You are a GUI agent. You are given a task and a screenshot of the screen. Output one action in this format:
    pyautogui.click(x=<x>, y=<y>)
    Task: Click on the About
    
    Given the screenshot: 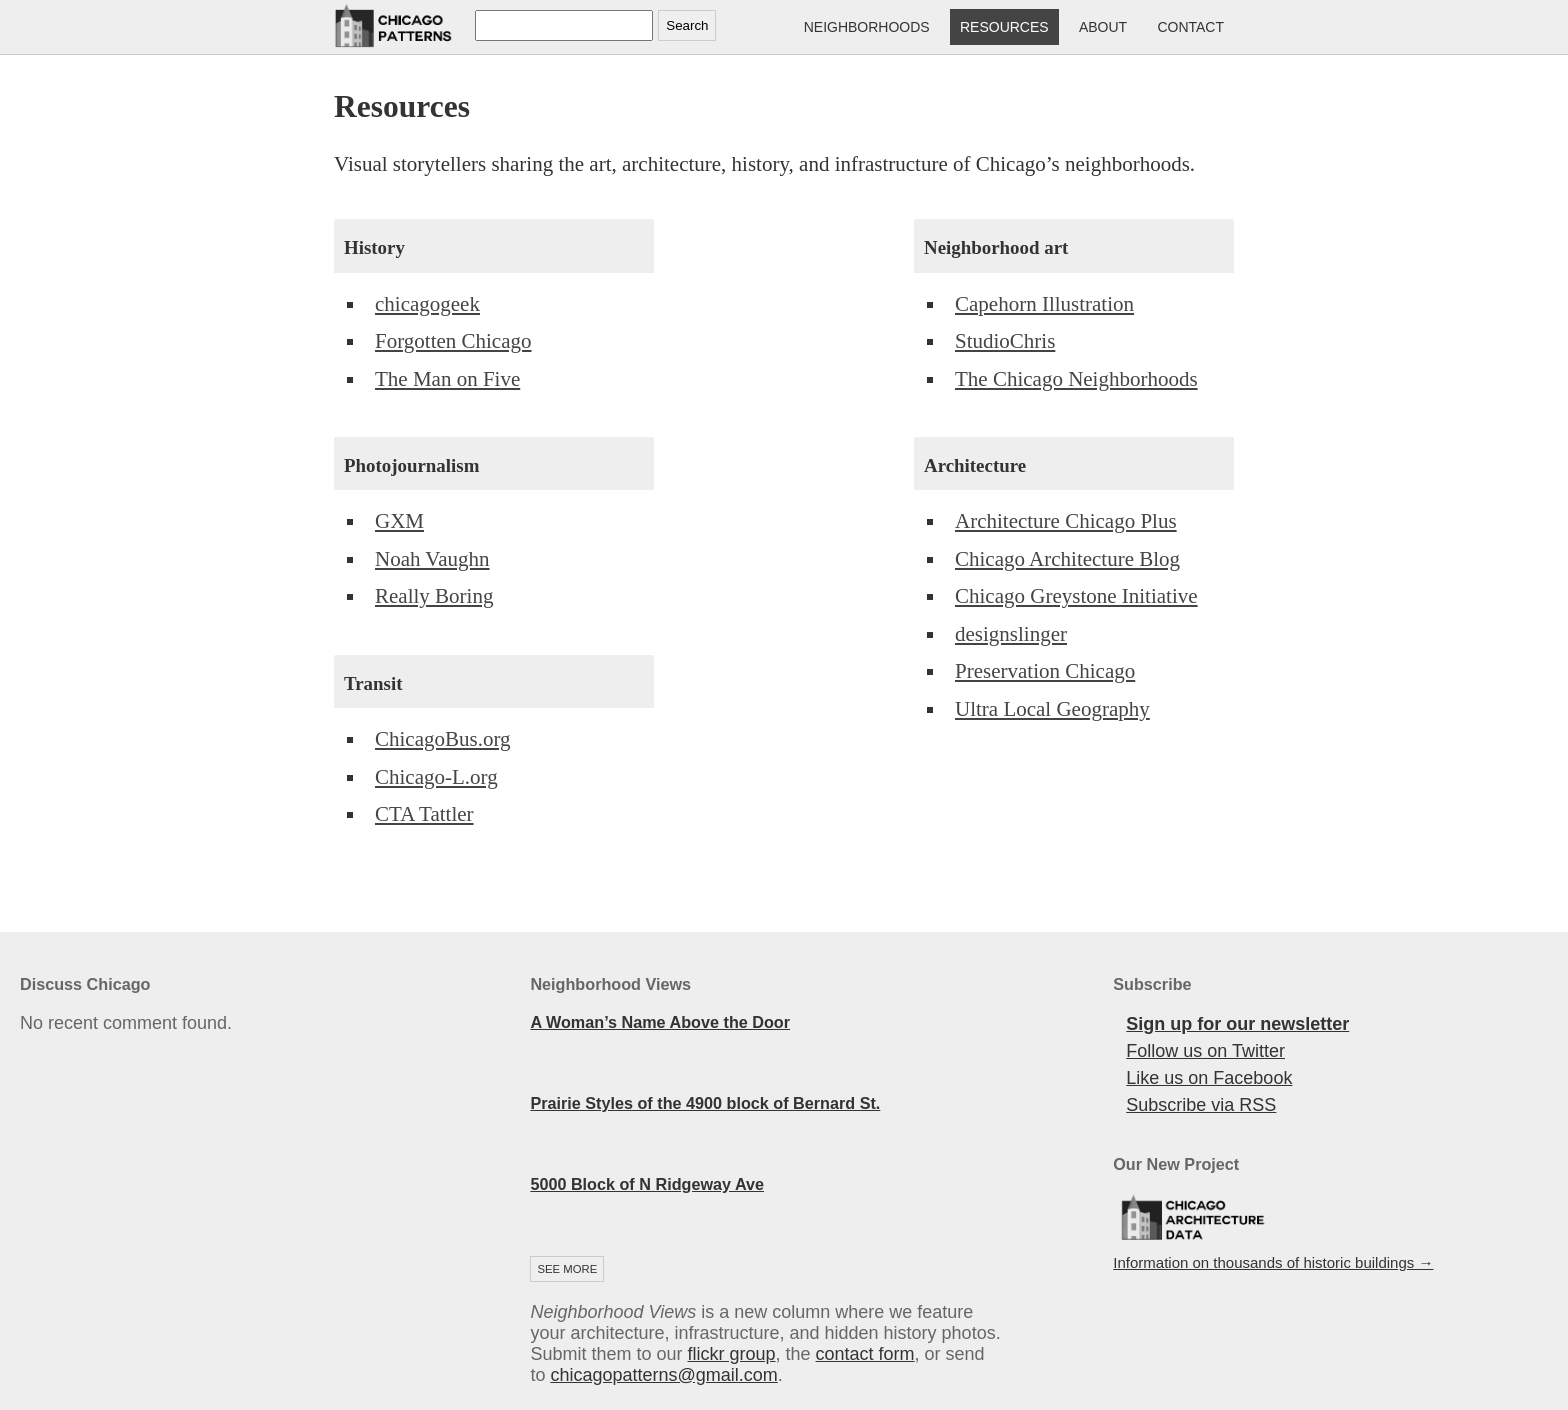 What is the action you would take?
    pyautogui.click(x=1103, y=27)
    